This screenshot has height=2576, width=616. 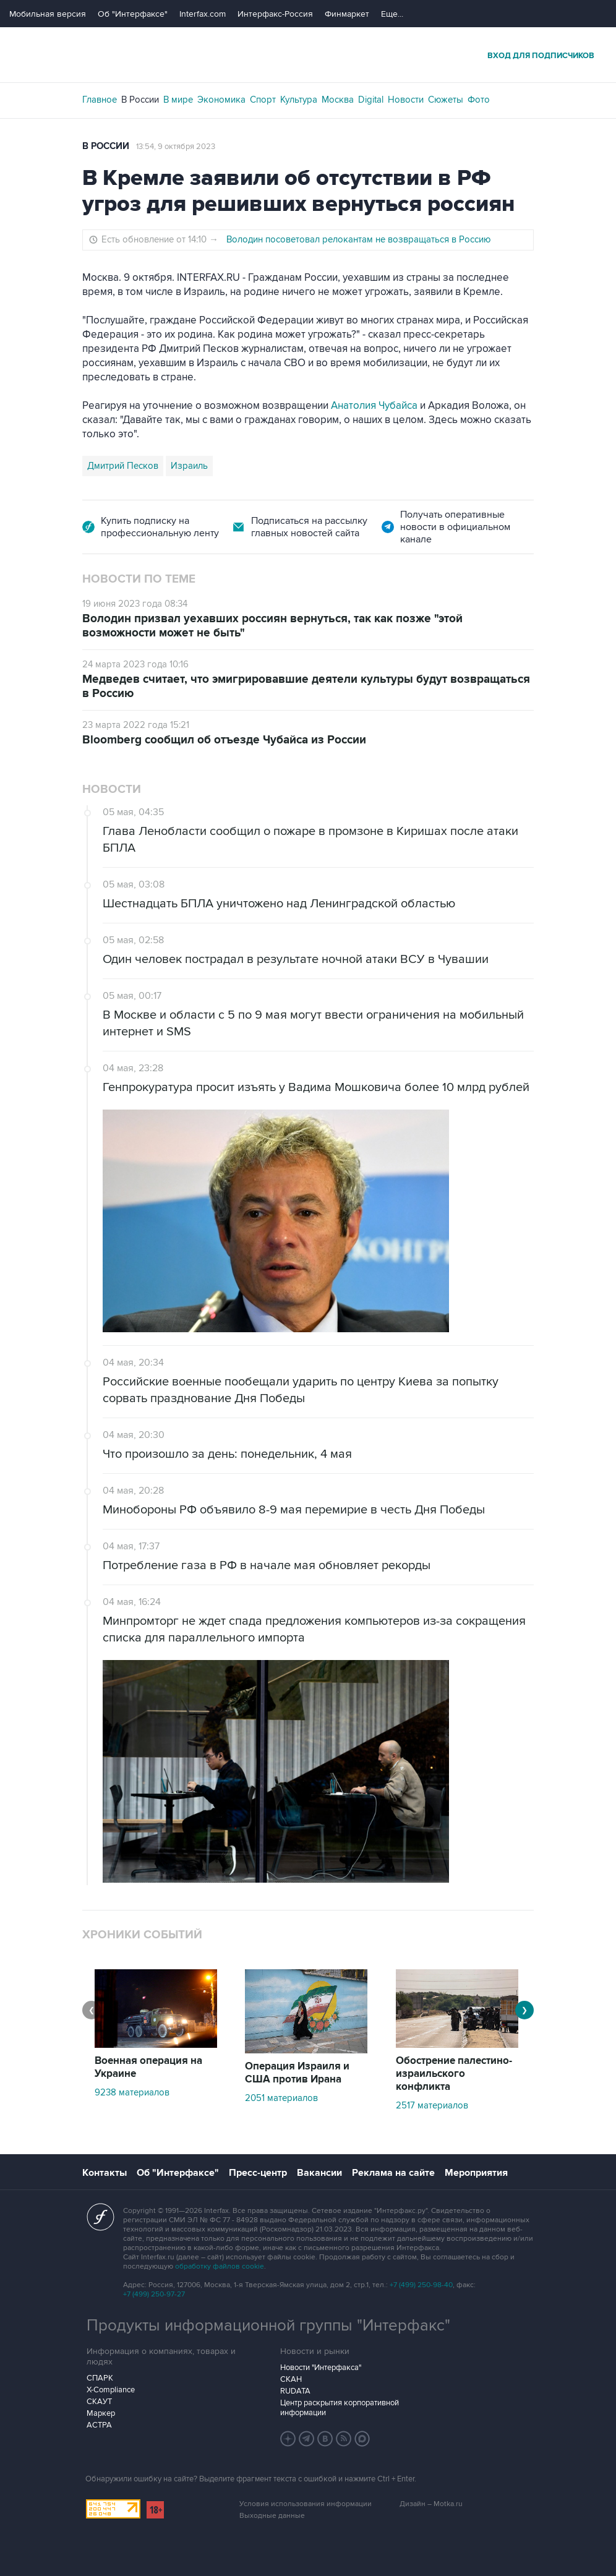 I want to click on Культура, so click(x=298, y=99).